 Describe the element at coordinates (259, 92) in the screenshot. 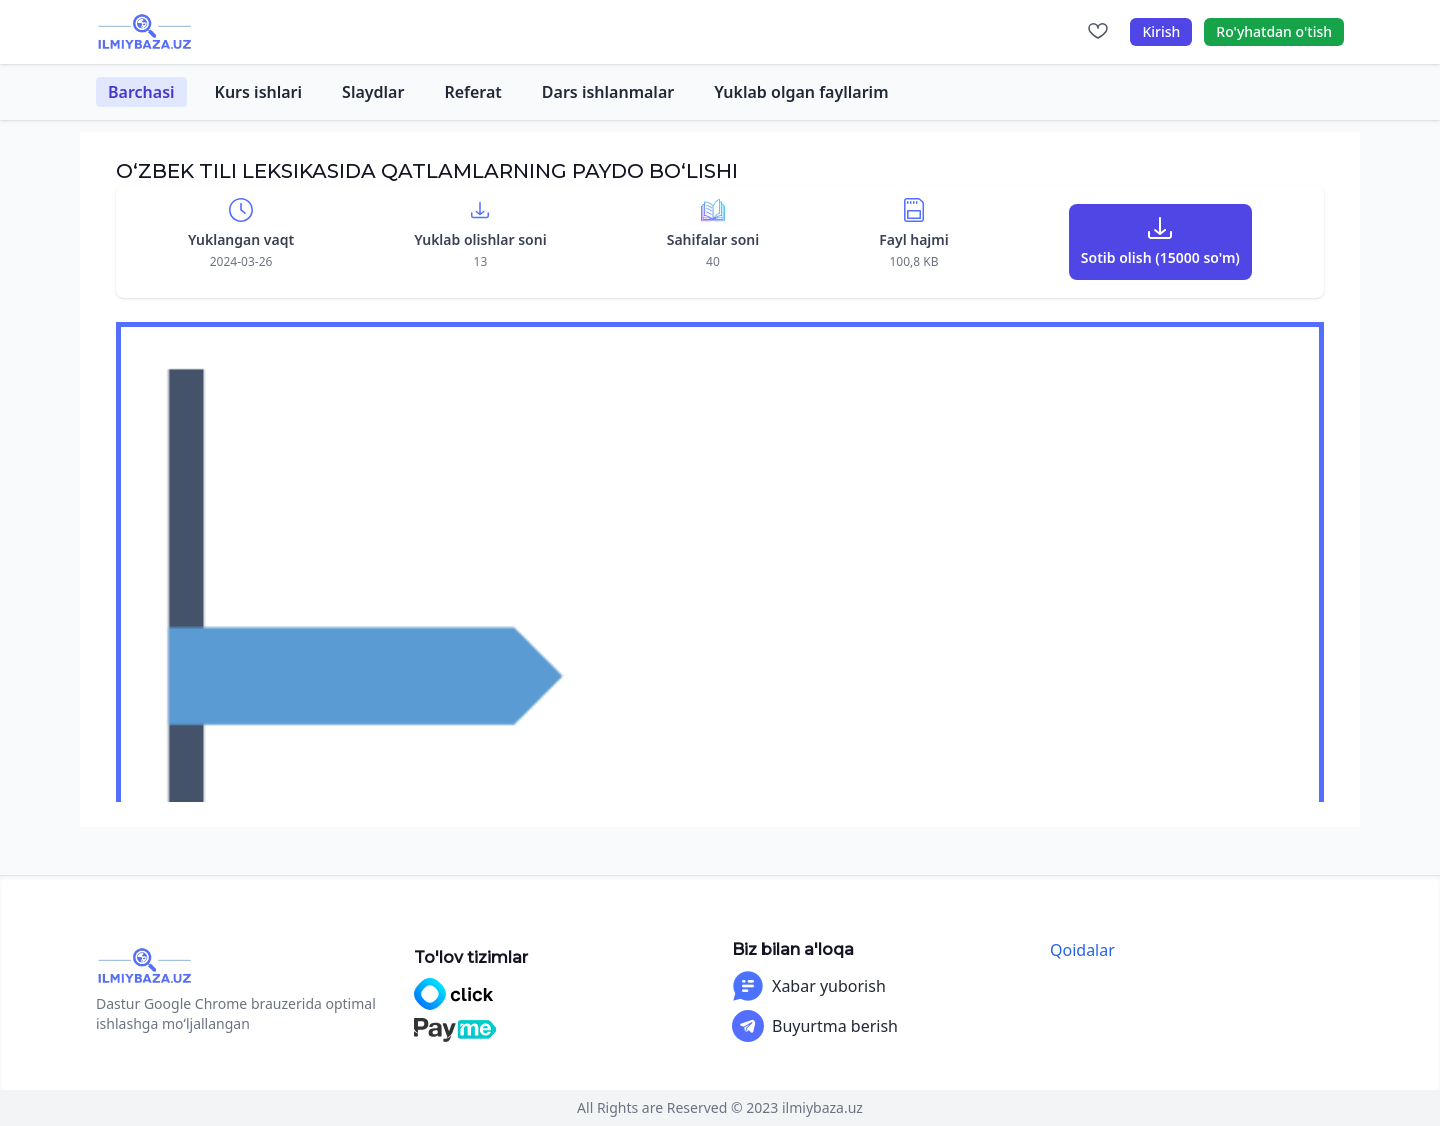

I see `Kurs ishlari` at that location.